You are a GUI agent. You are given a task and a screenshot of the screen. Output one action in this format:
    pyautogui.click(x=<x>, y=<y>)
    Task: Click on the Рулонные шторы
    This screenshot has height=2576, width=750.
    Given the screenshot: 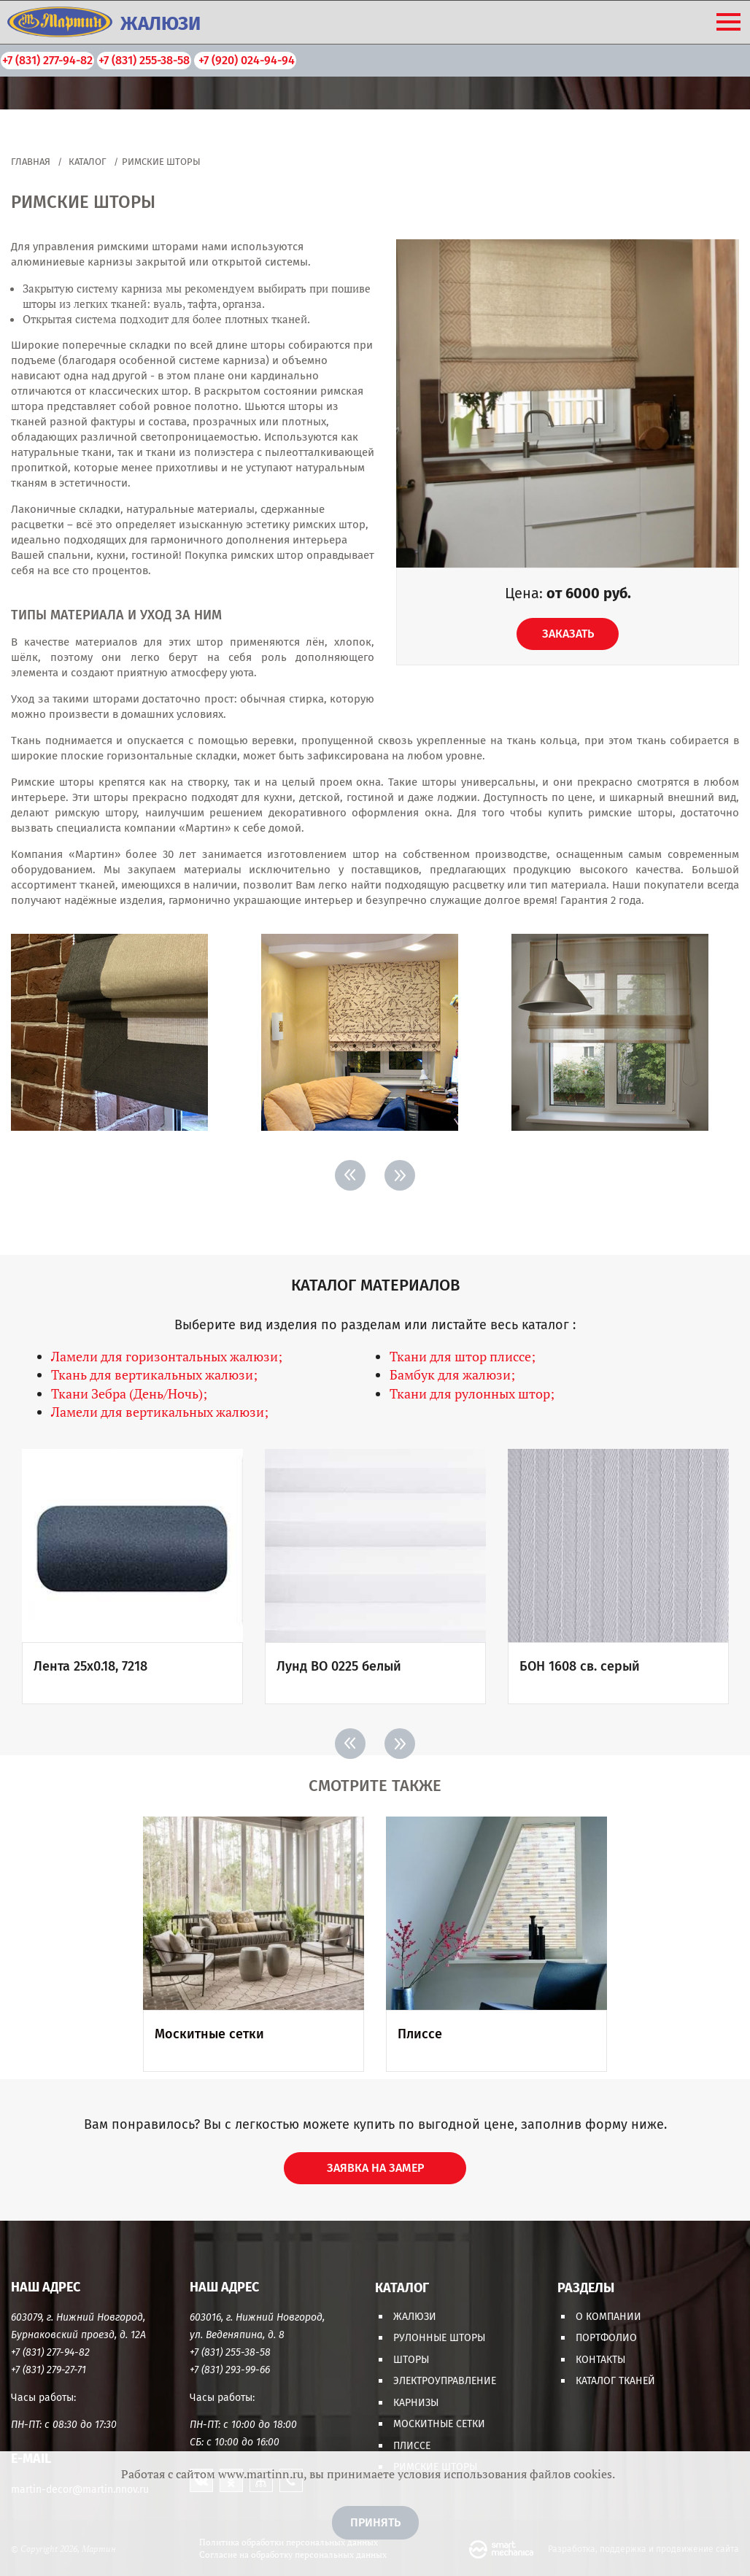 What is the action you would take?
    pyautogui.click(x=439, y=2338)
    